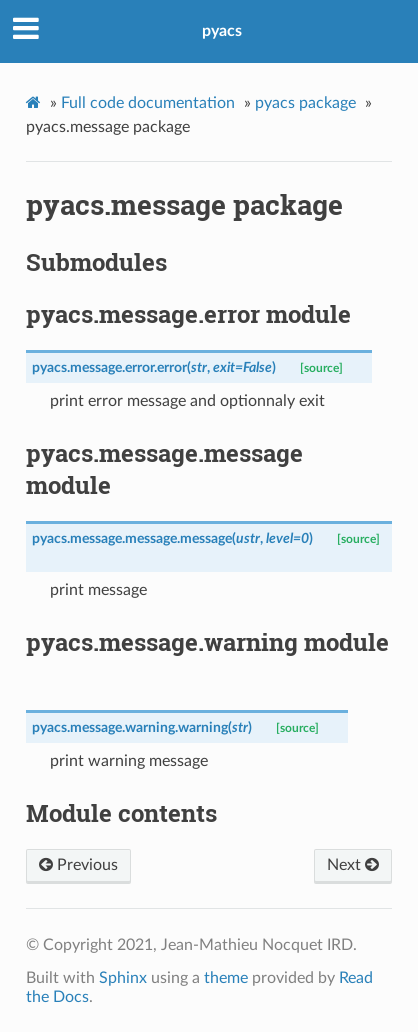 The width and height of the screenshot is (418, 1032). I want to click on pyacs package, so click(305, 103).